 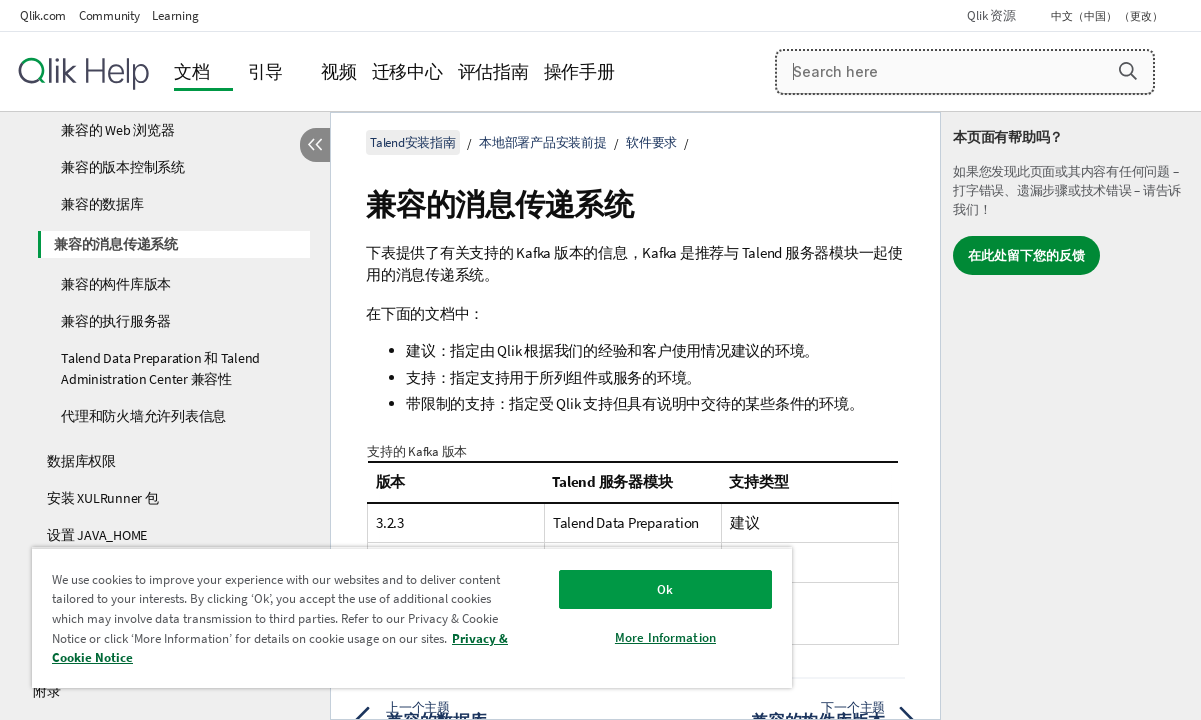 I want to click on 文档, so click(x=192, y=71).